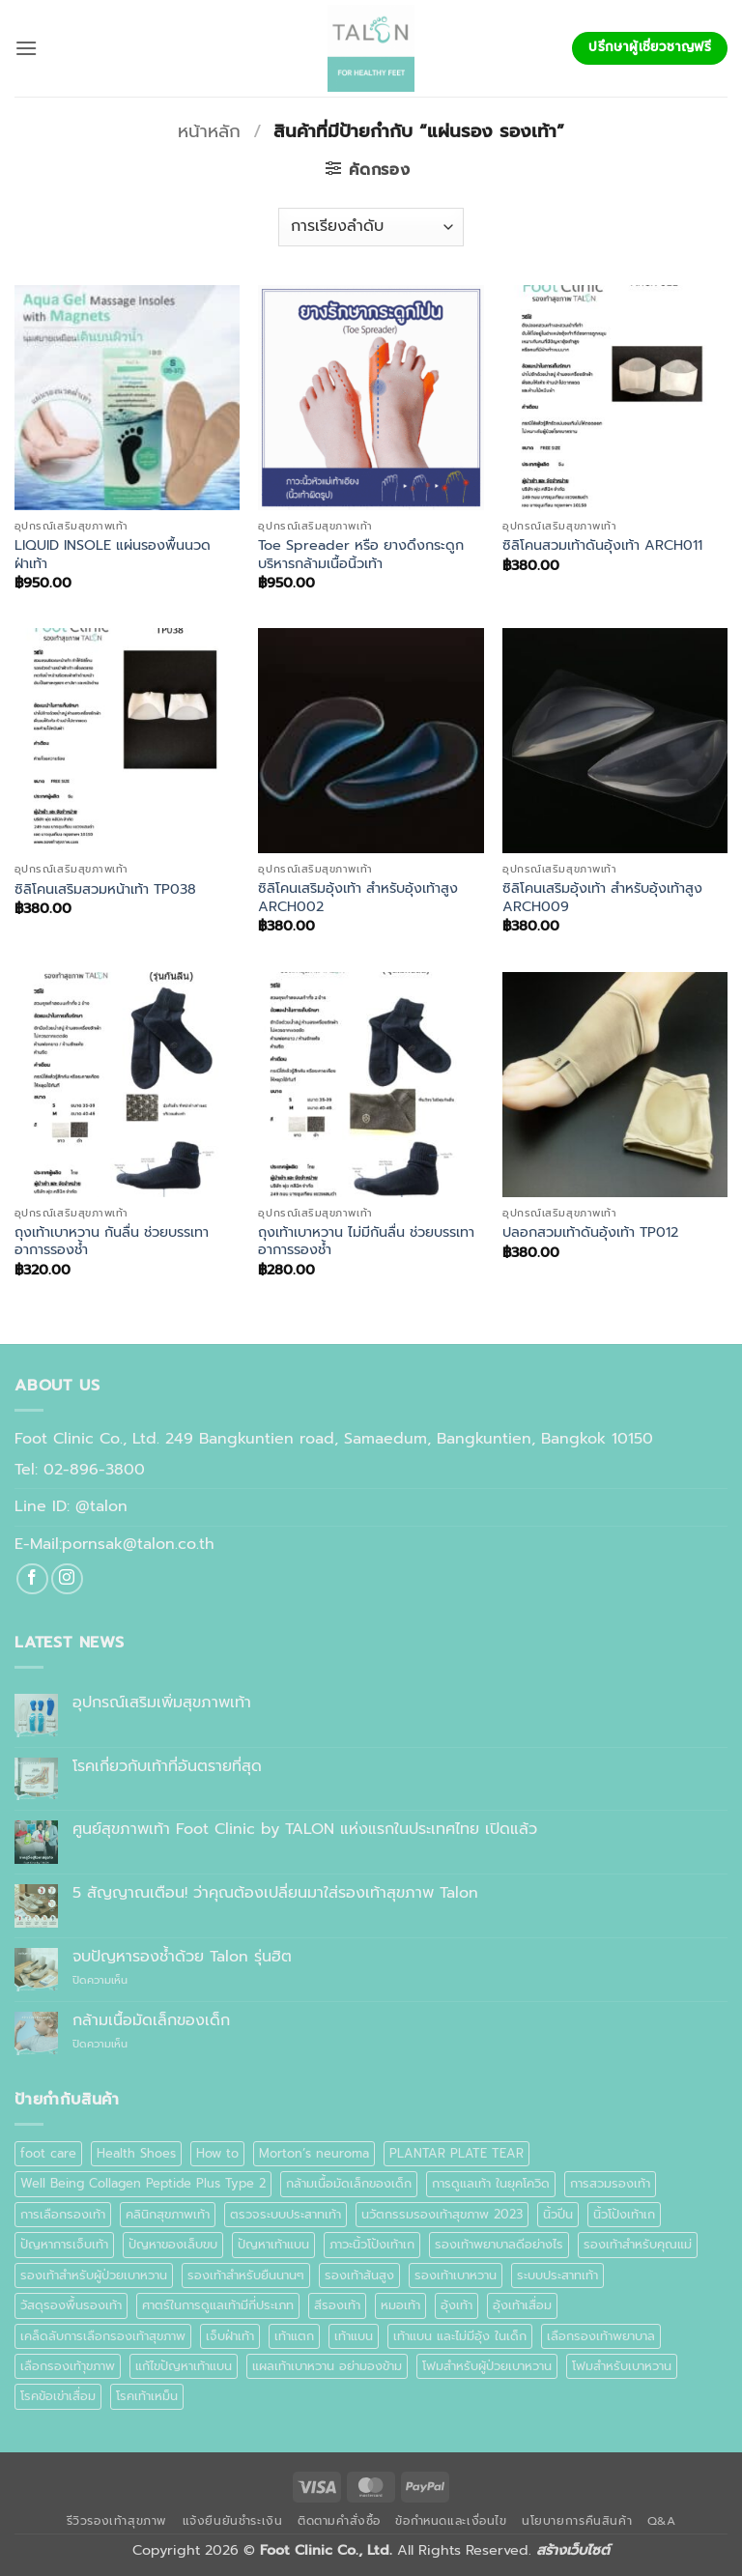 The image size is (742, 2576). I want to click on ติดตามคำสั่งซื้อ, so click(339, 2521).